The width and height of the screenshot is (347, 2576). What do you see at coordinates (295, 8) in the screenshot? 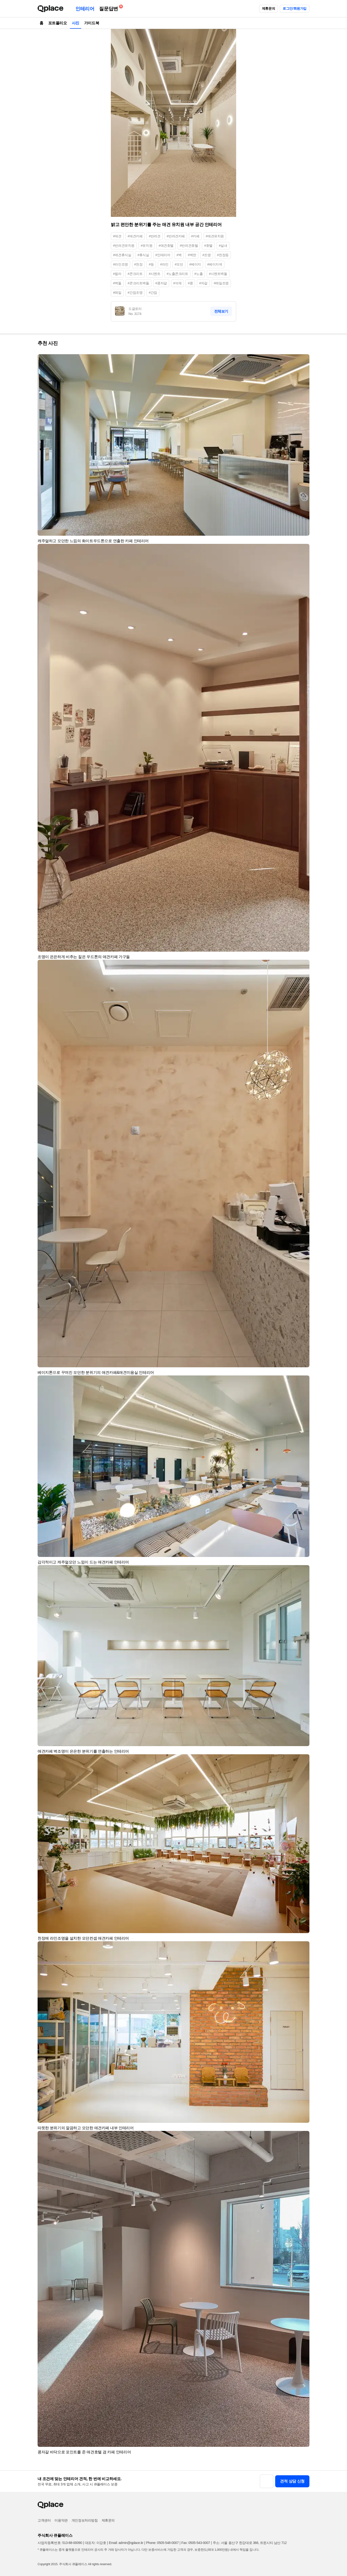
I see `로그인/회원가입` at bounding box center [295, 8].